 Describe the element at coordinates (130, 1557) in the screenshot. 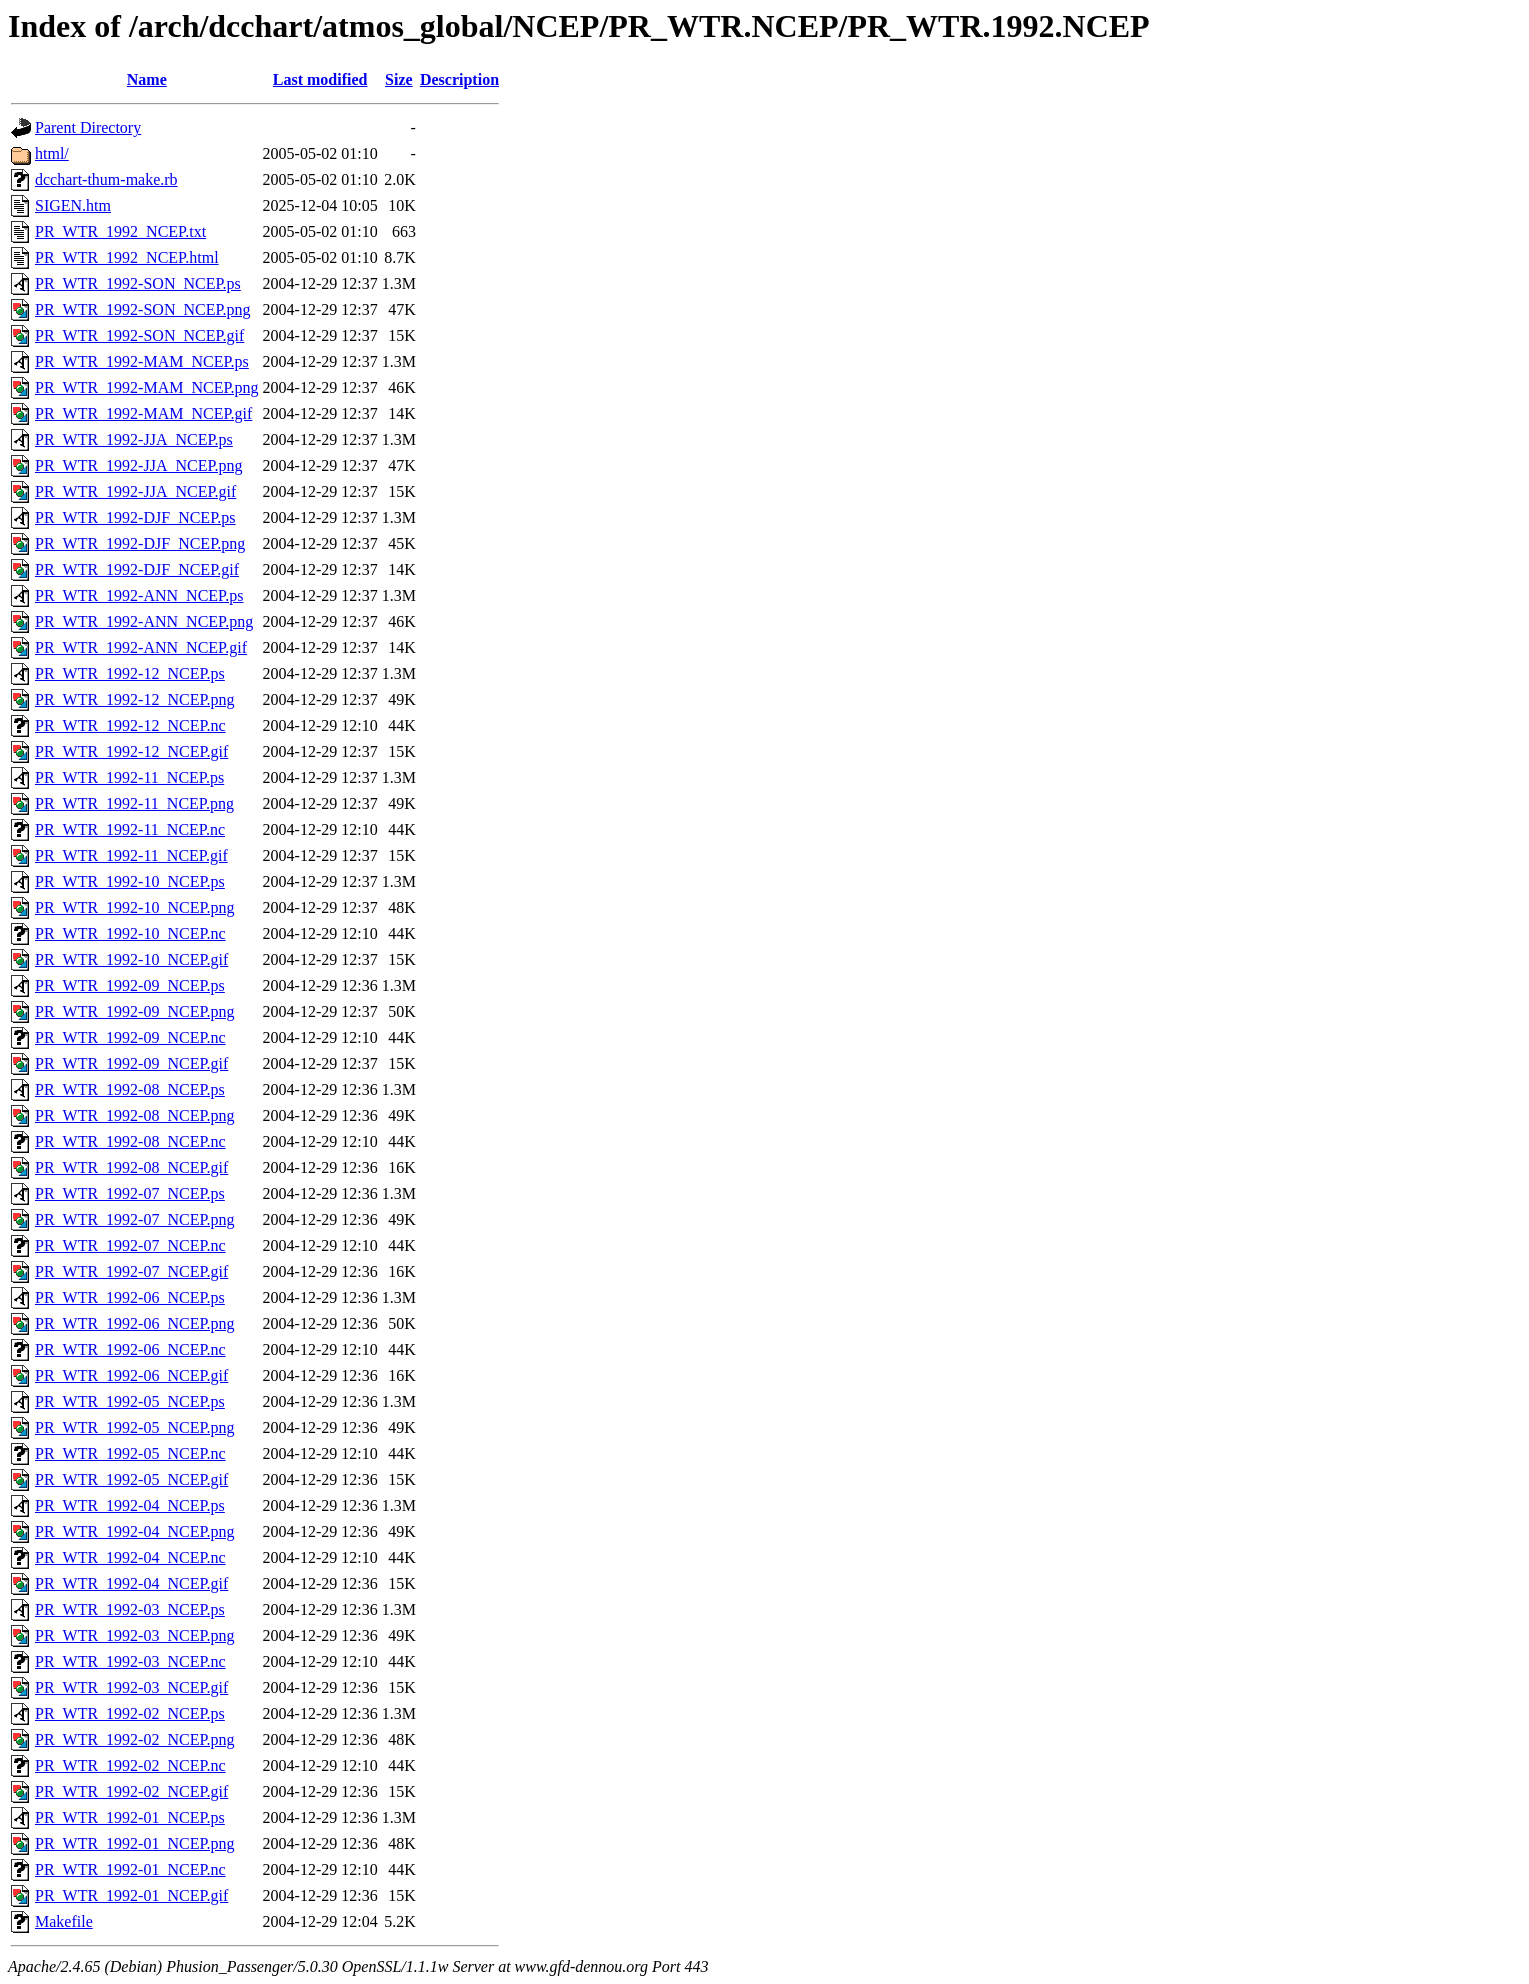

I see `PR_WTR_1992-04_NCEP.nc` at that location.